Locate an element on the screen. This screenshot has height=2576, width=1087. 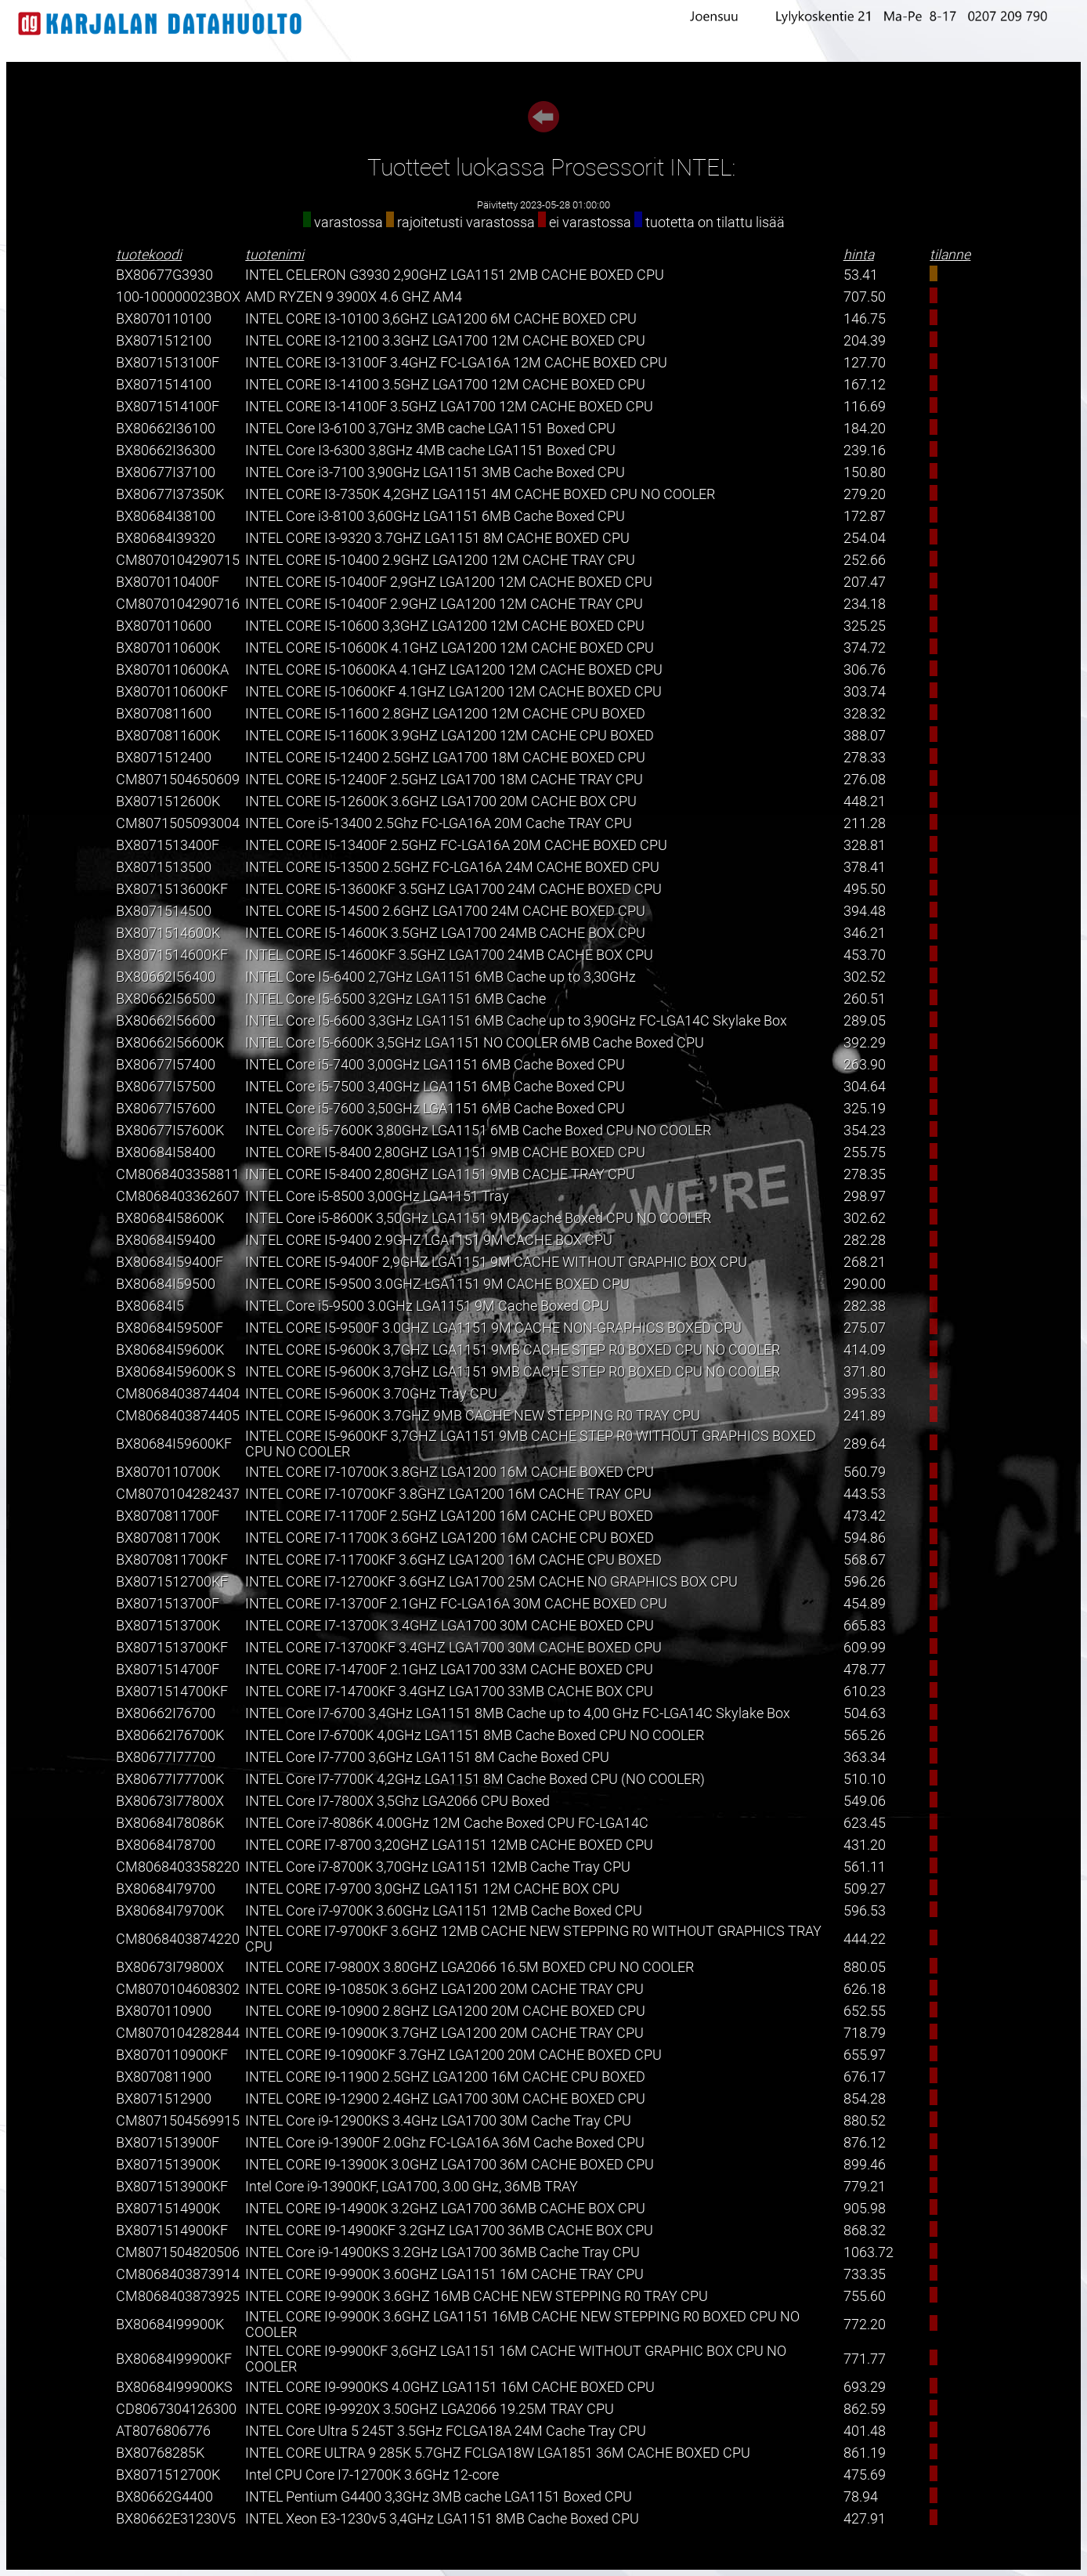
INTEL Core i5-8600K 3,50GHz LGA1151 9MB Cache Boxed CPU NO COOLER is located at coordinates (478, 1218).